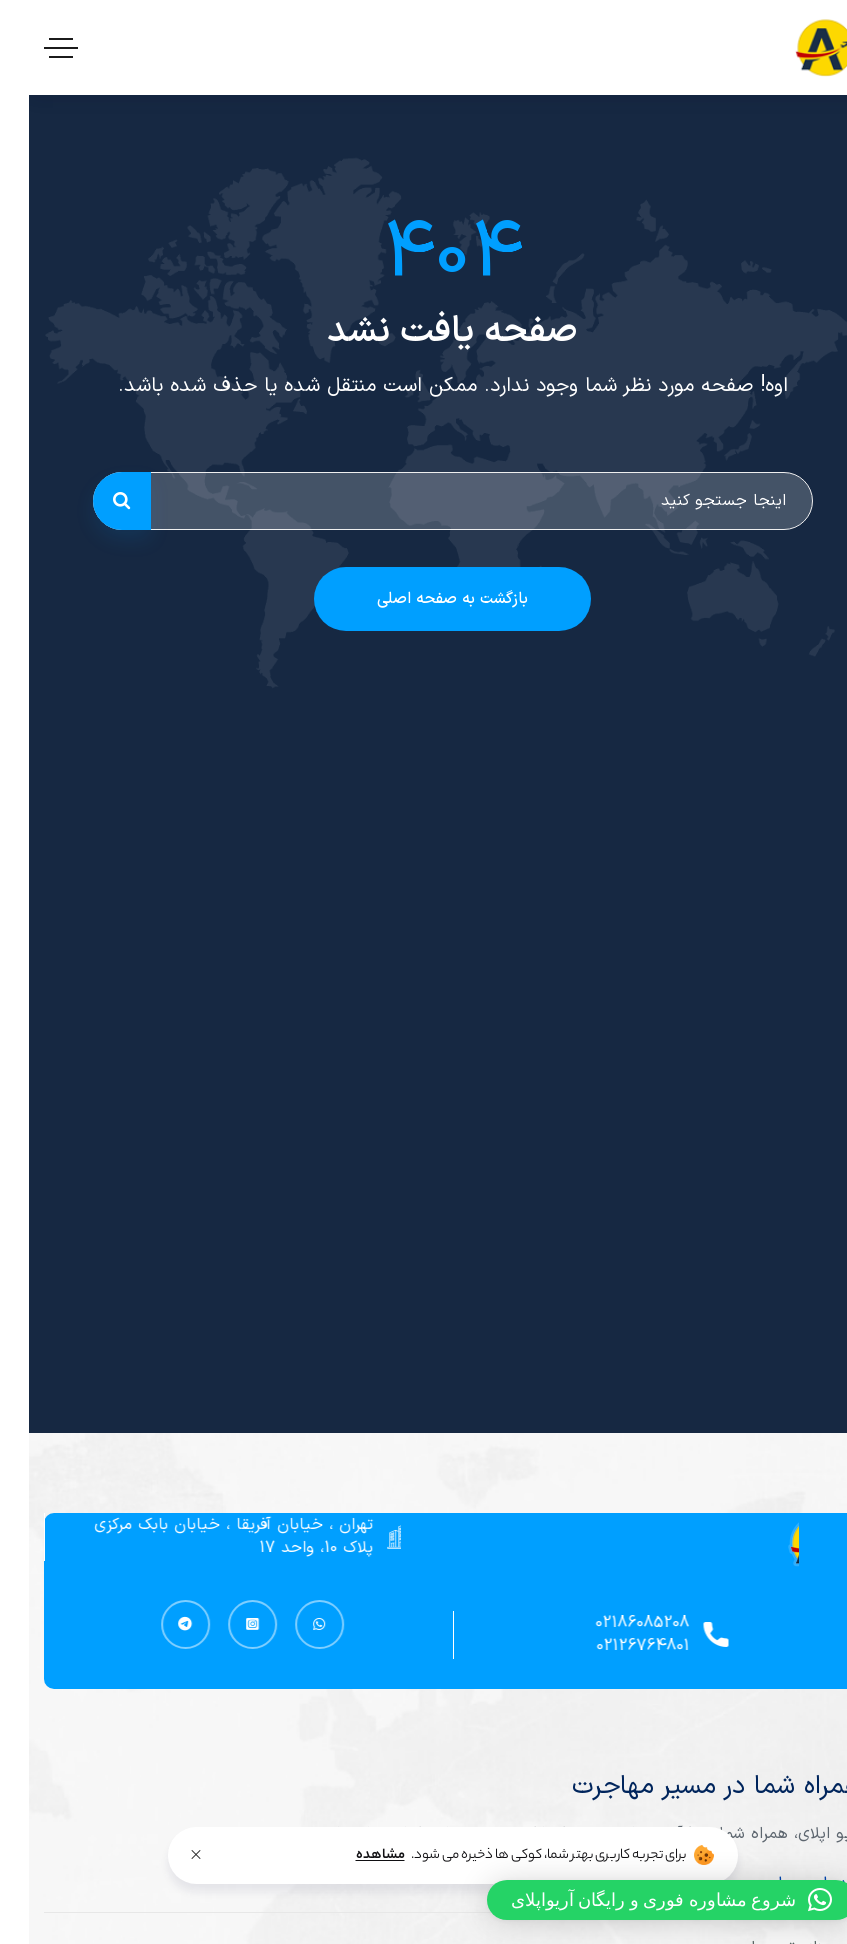 The image size is (847, 1944). What do you see at coordinates (296, 1548) in the screenshot?
I see `پلاک 10، واحد 17` at bounding box center [296, 1548].